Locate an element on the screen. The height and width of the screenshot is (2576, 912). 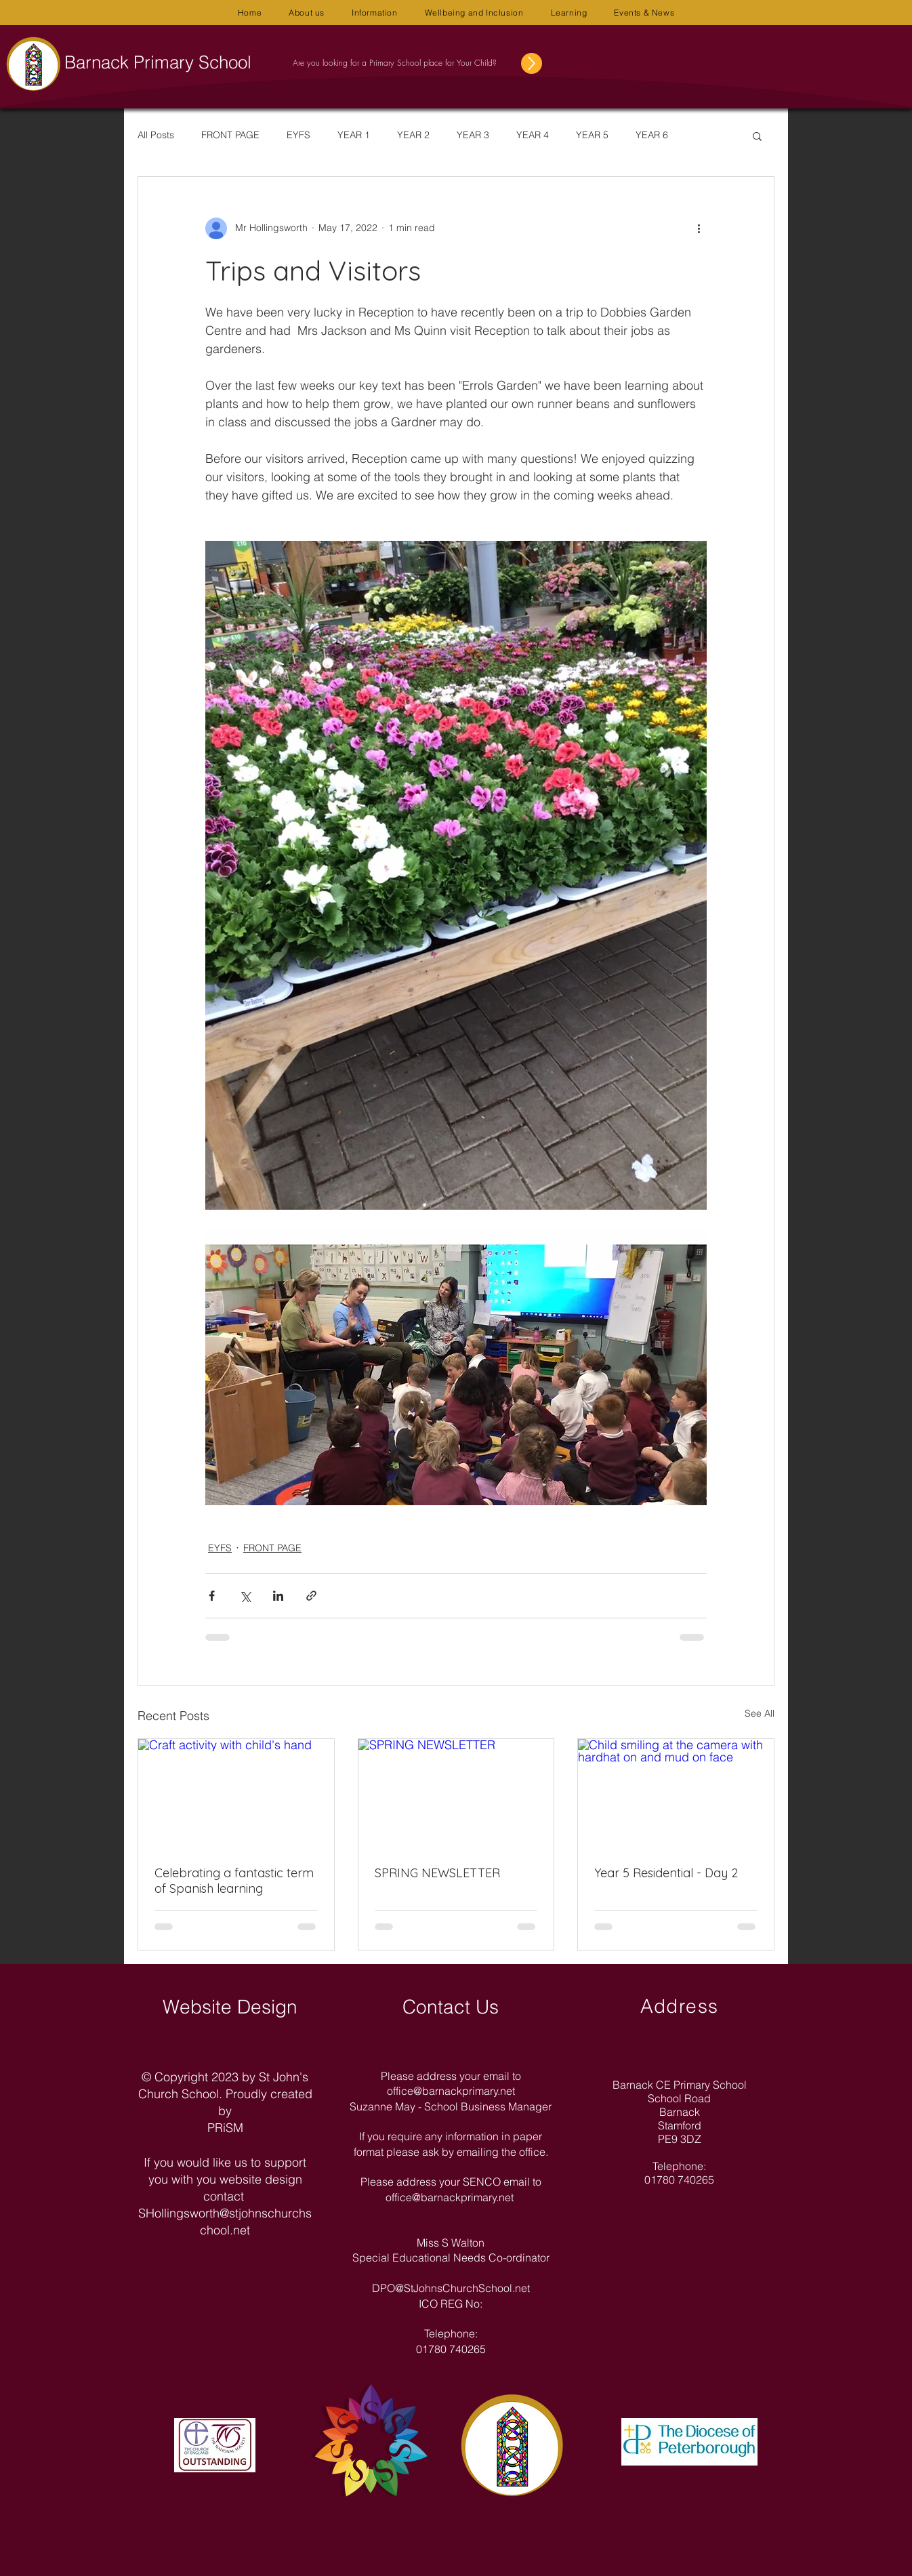
Celebrating a fantastic term of Spanish learning is located at coordinates (234, 1880).